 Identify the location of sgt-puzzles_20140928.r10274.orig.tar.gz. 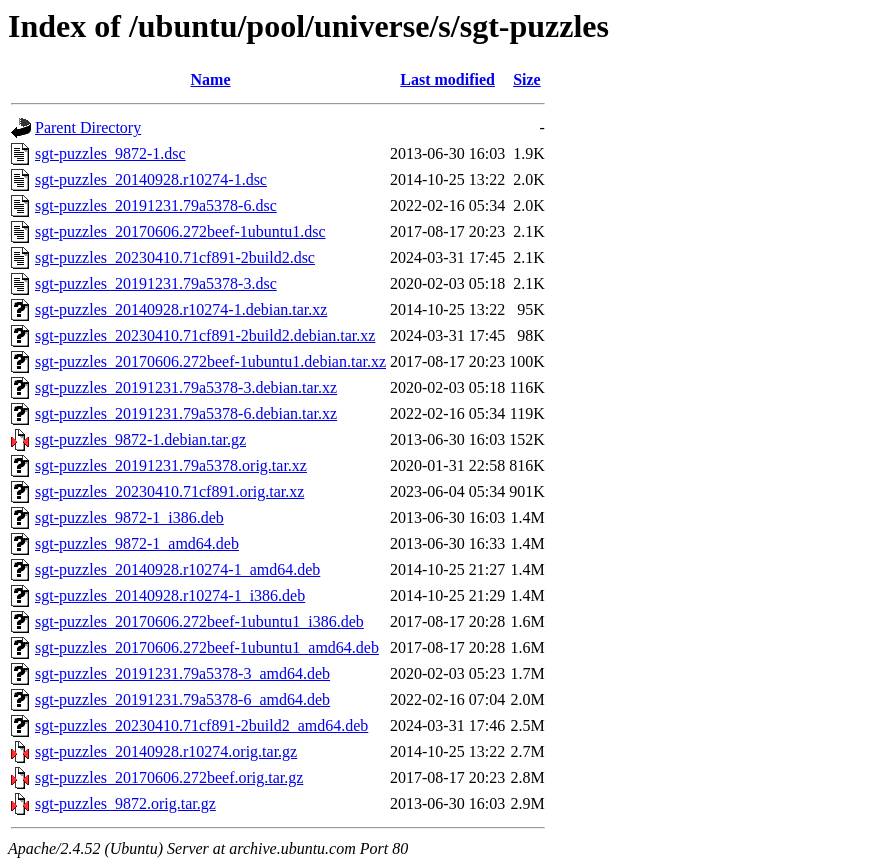
(166, 751).